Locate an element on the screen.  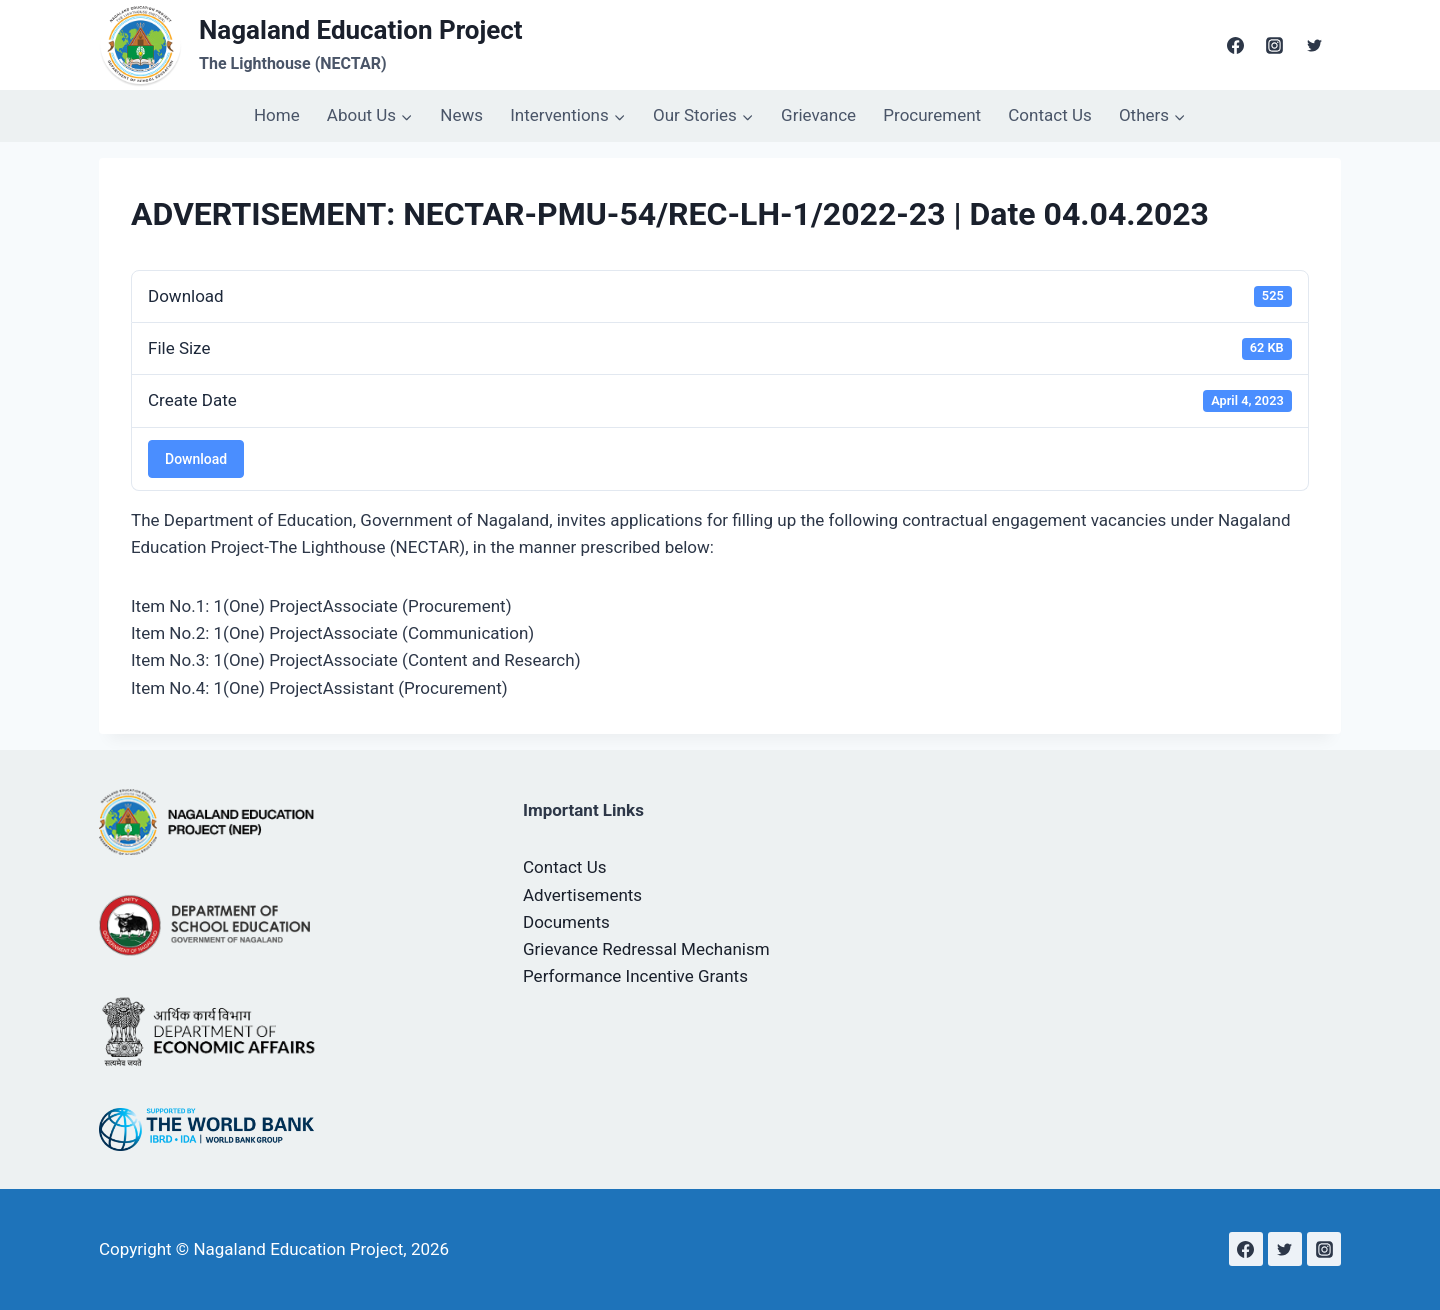
[Facebook] is located at coordinates (1236, 45).